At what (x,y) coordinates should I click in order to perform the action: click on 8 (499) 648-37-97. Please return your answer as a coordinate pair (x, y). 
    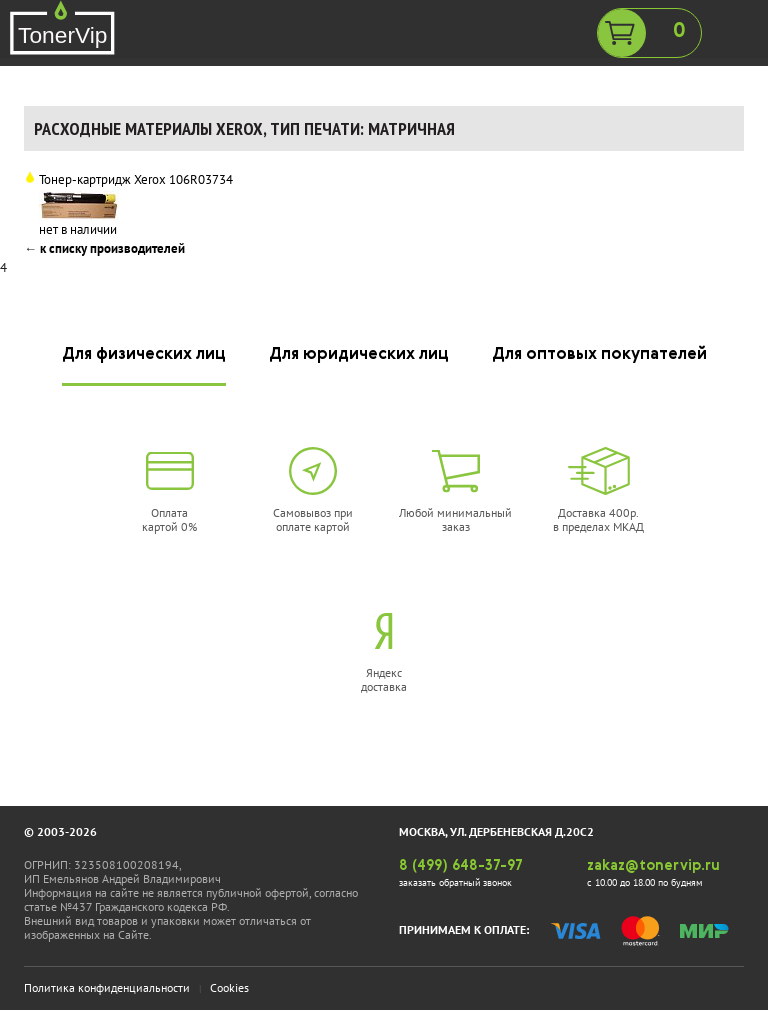
    Looking at the image, I should click on (461, 866).